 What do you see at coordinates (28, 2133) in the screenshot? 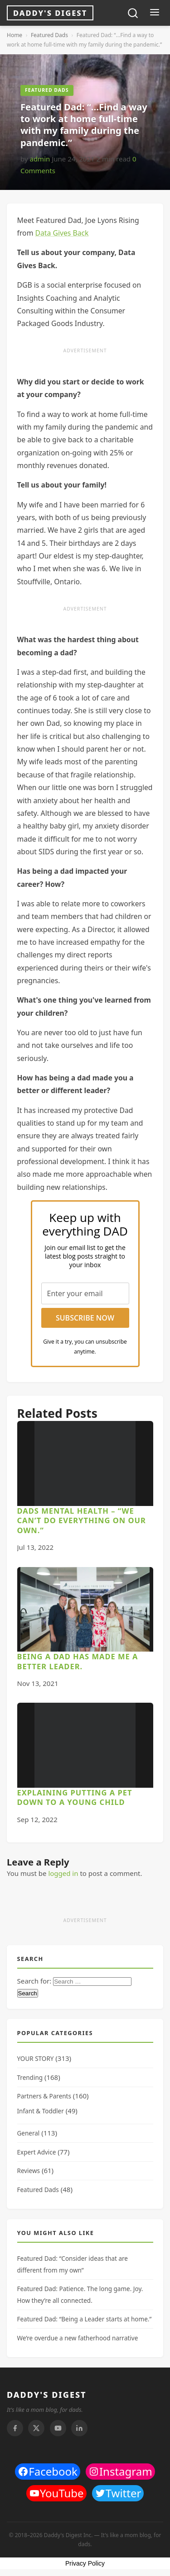
I see `General` at bounding box center [28, 2133].